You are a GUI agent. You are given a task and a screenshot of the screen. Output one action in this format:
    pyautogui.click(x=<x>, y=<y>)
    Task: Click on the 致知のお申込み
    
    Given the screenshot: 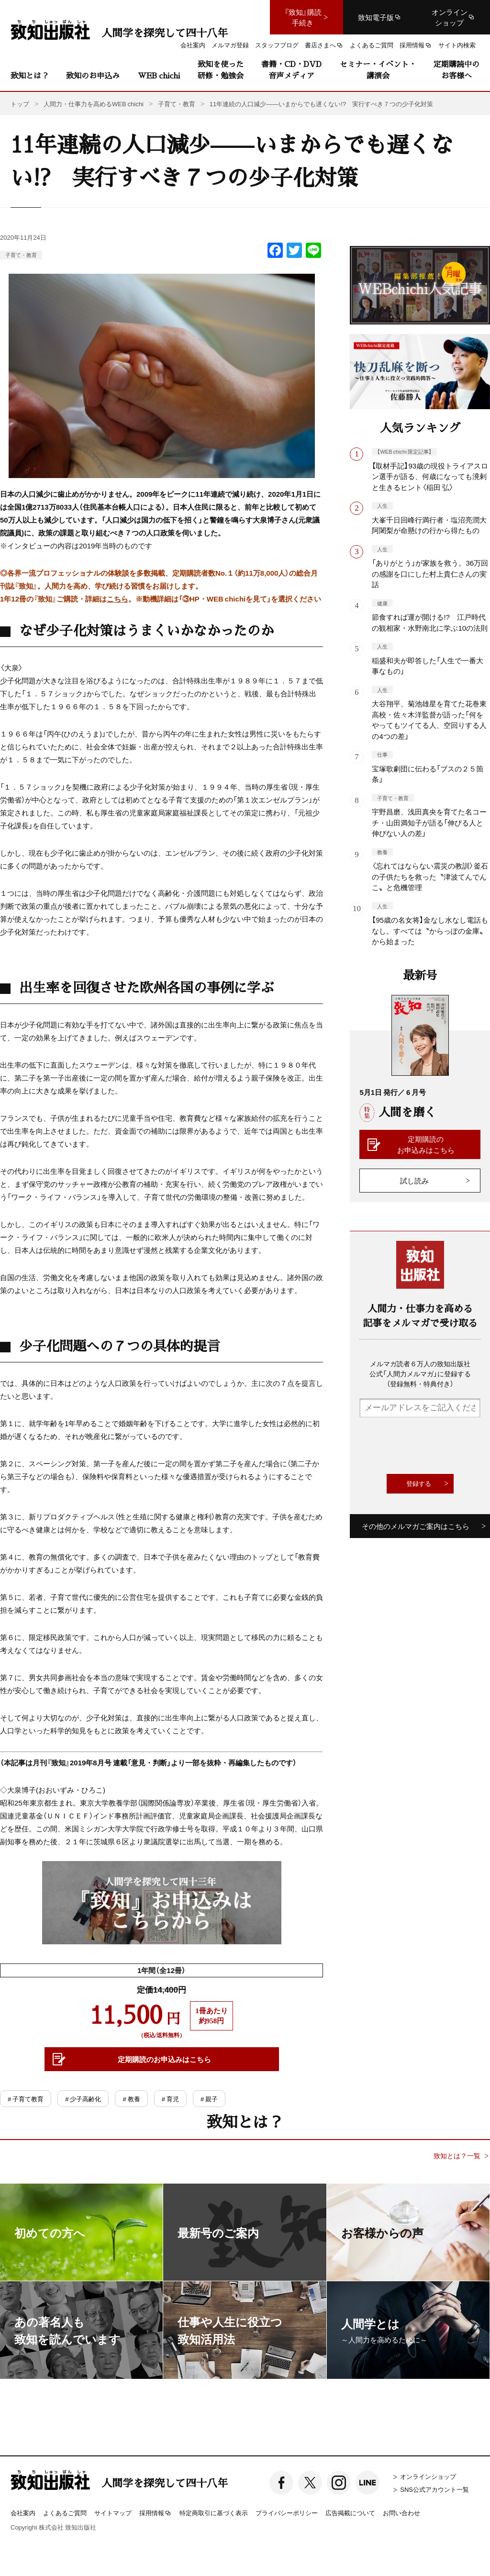 What is the action you would take?
    pyautogui.click(x=93, y=75)
    